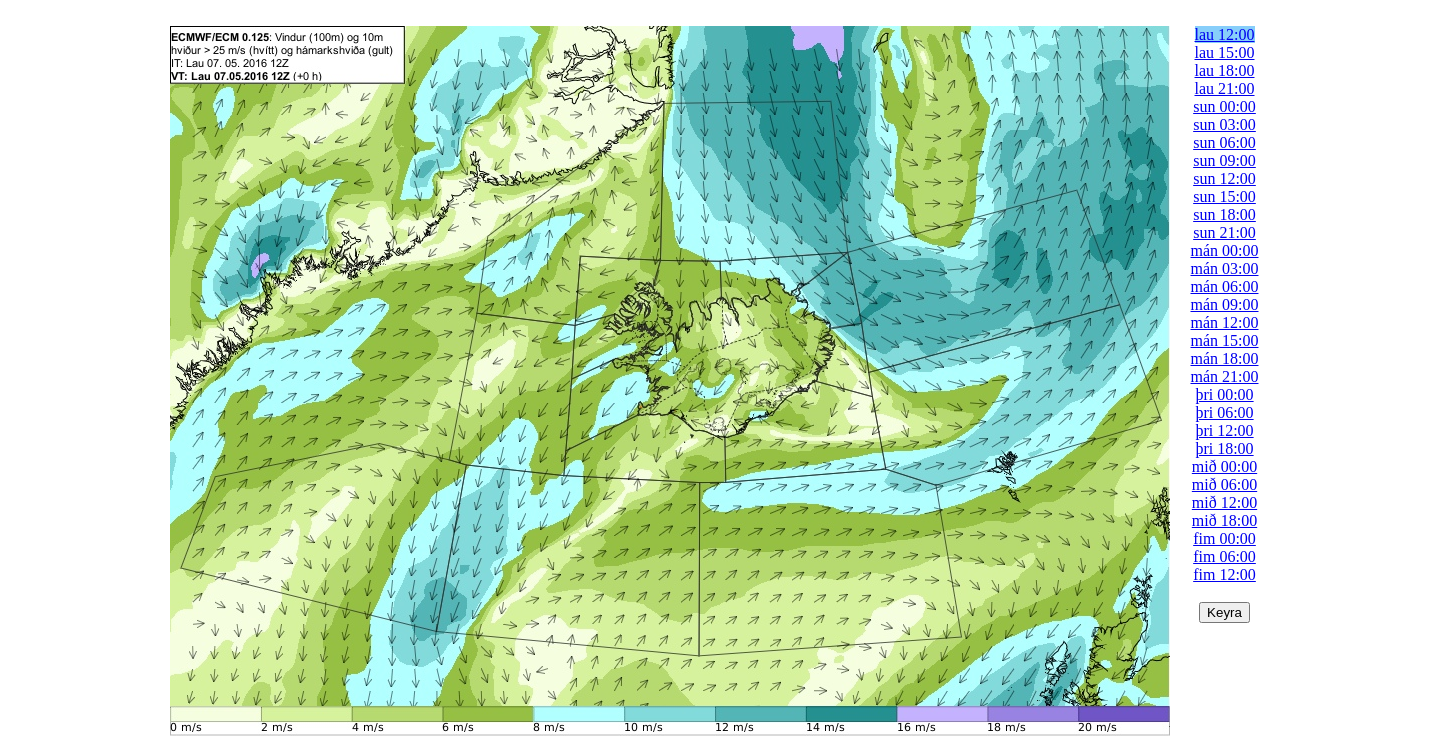 This screenshot has width=1449, height=744. I want to click on þri 00:00, so click(1224, 394).